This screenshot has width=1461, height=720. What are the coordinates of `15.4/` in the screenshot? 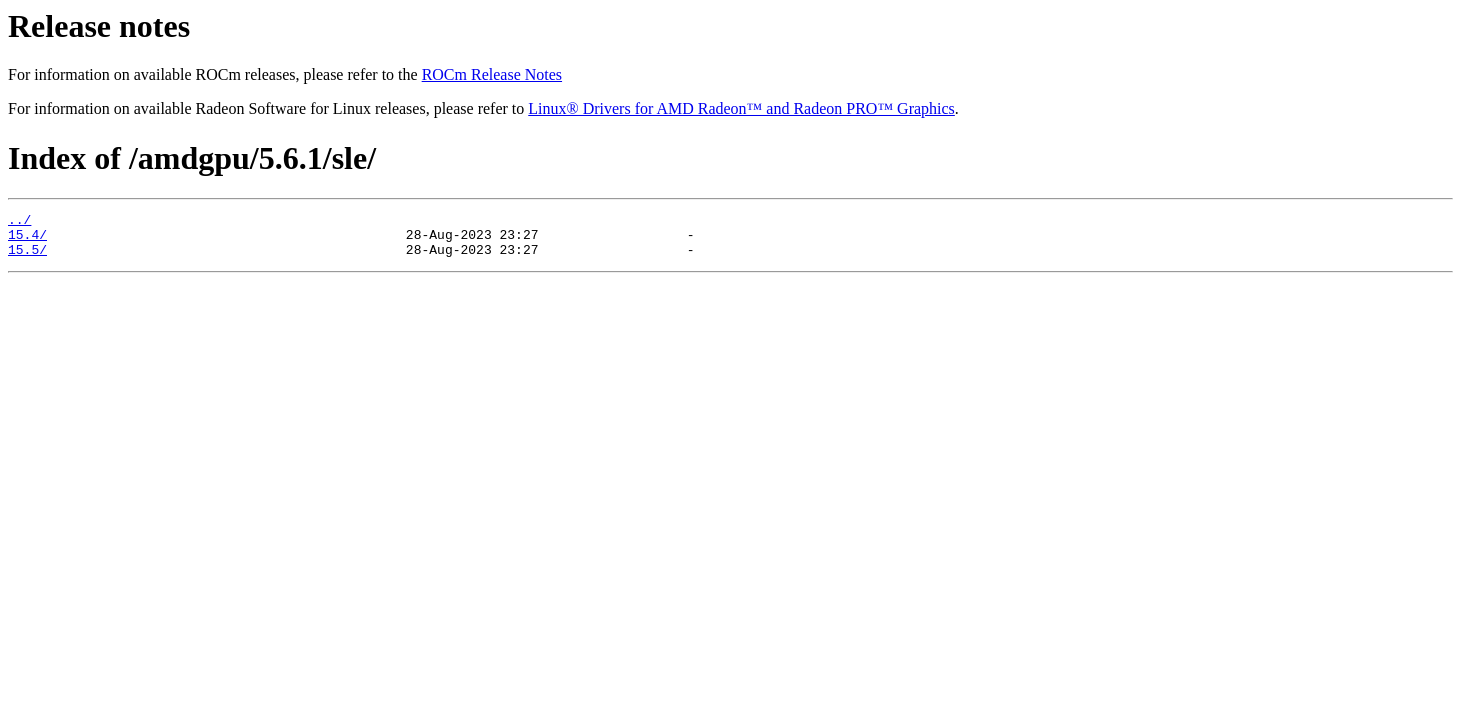 It's located at (27, 240).